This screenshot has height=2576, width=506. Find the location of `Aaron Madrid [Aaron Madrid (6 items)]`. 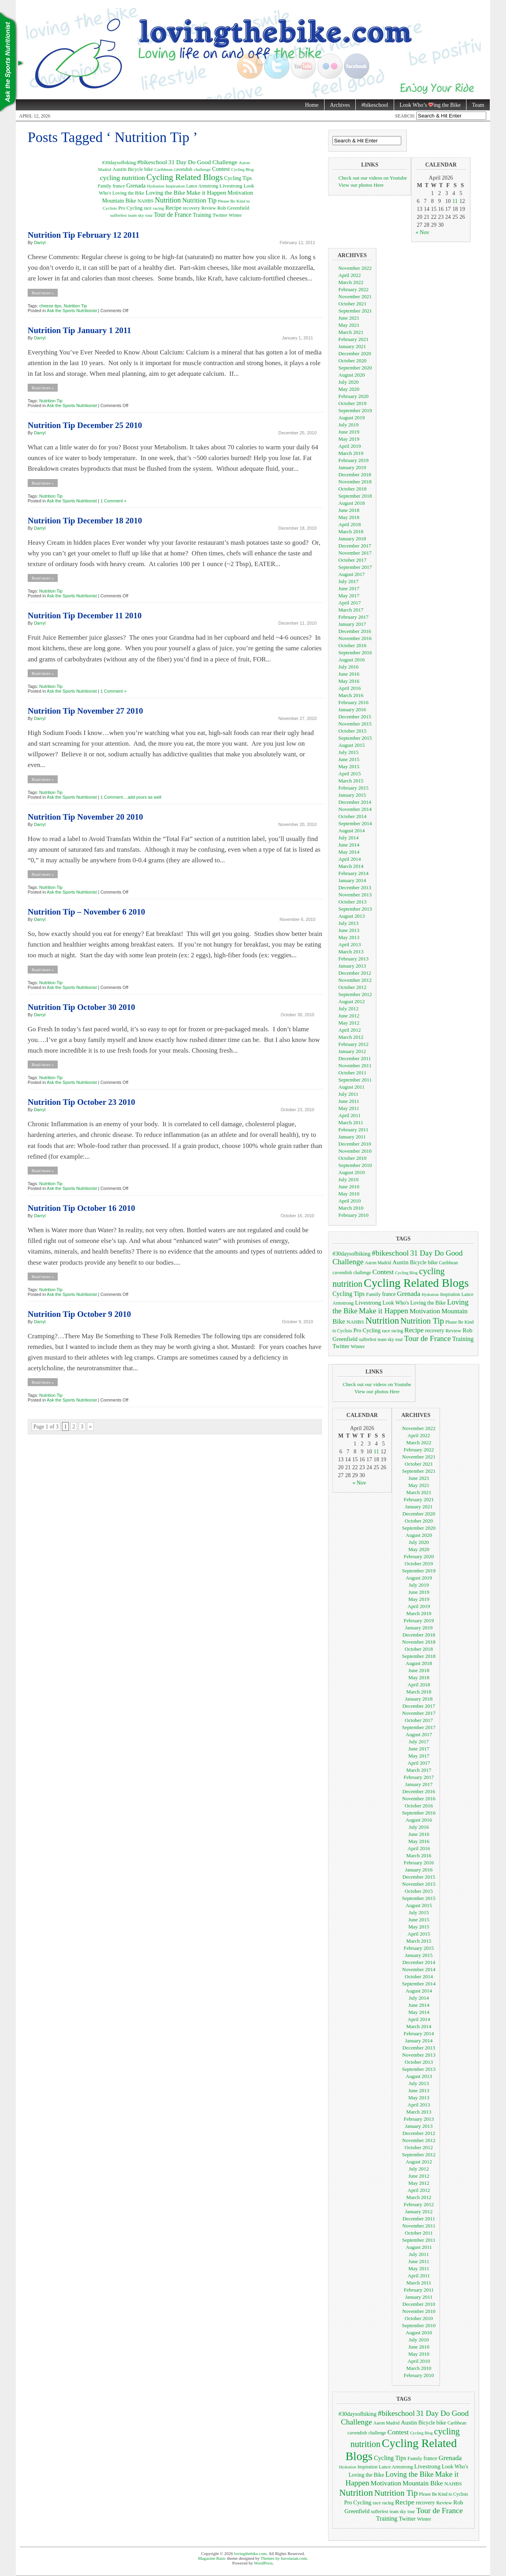

Aaron Madrid [Aaron Madrid (6 items)] is located at coordinates (378, 1262).